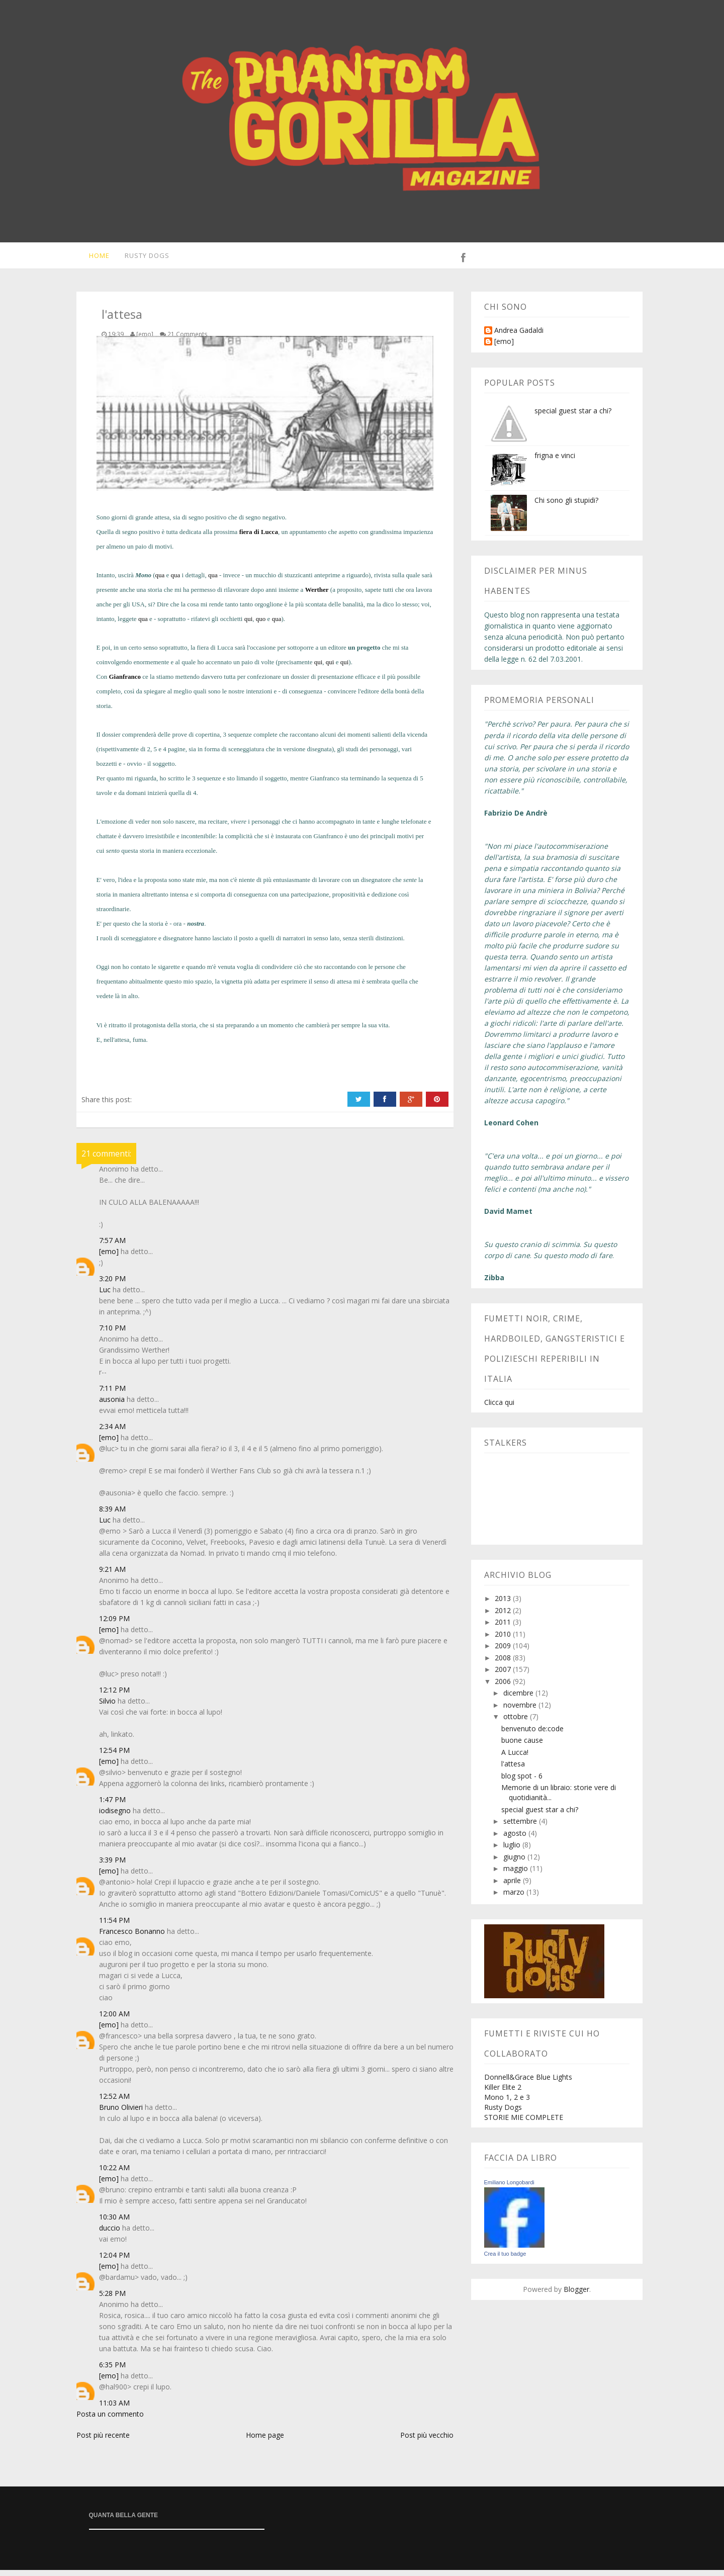 The height and width of the screenshot is (2576, 724). I want to click on 7:57 AM, so click(112, 1246).